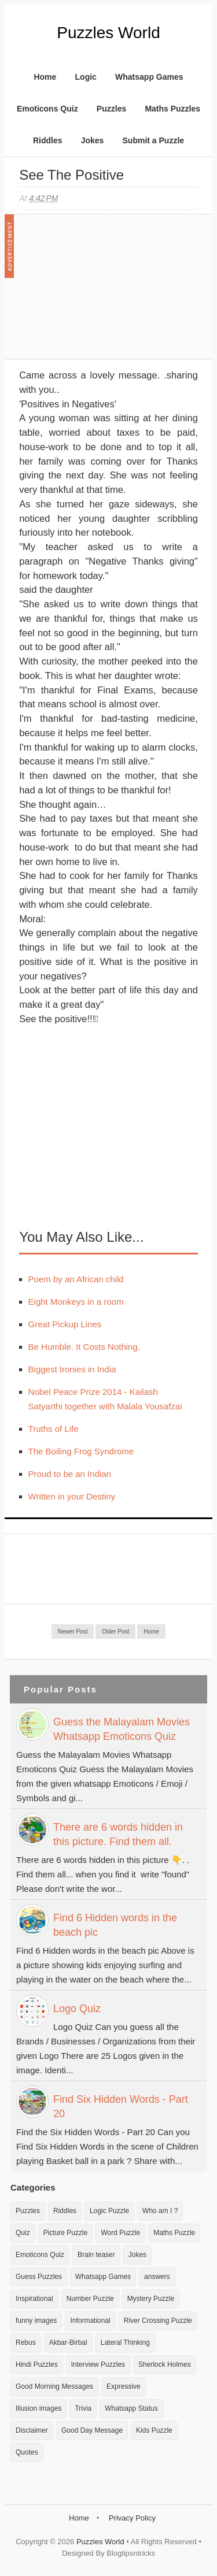 The width and height of the screenshot is (217, 2576). I want to click on [Advertisement], so click(106, 292).